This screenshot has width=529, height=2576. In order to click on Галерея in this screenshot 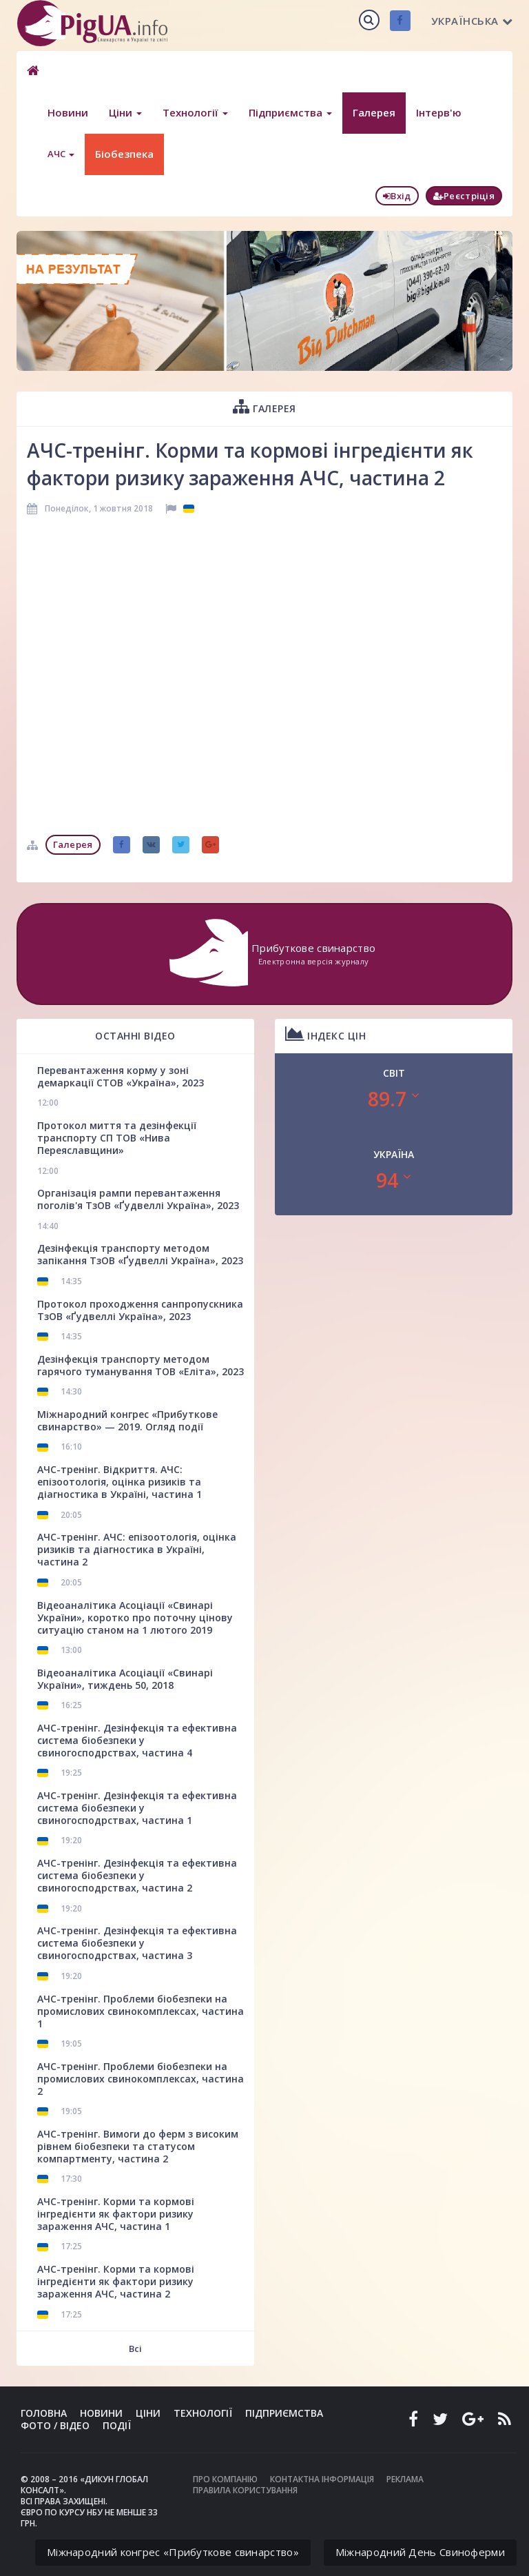, I will do `click(374, 112)`.